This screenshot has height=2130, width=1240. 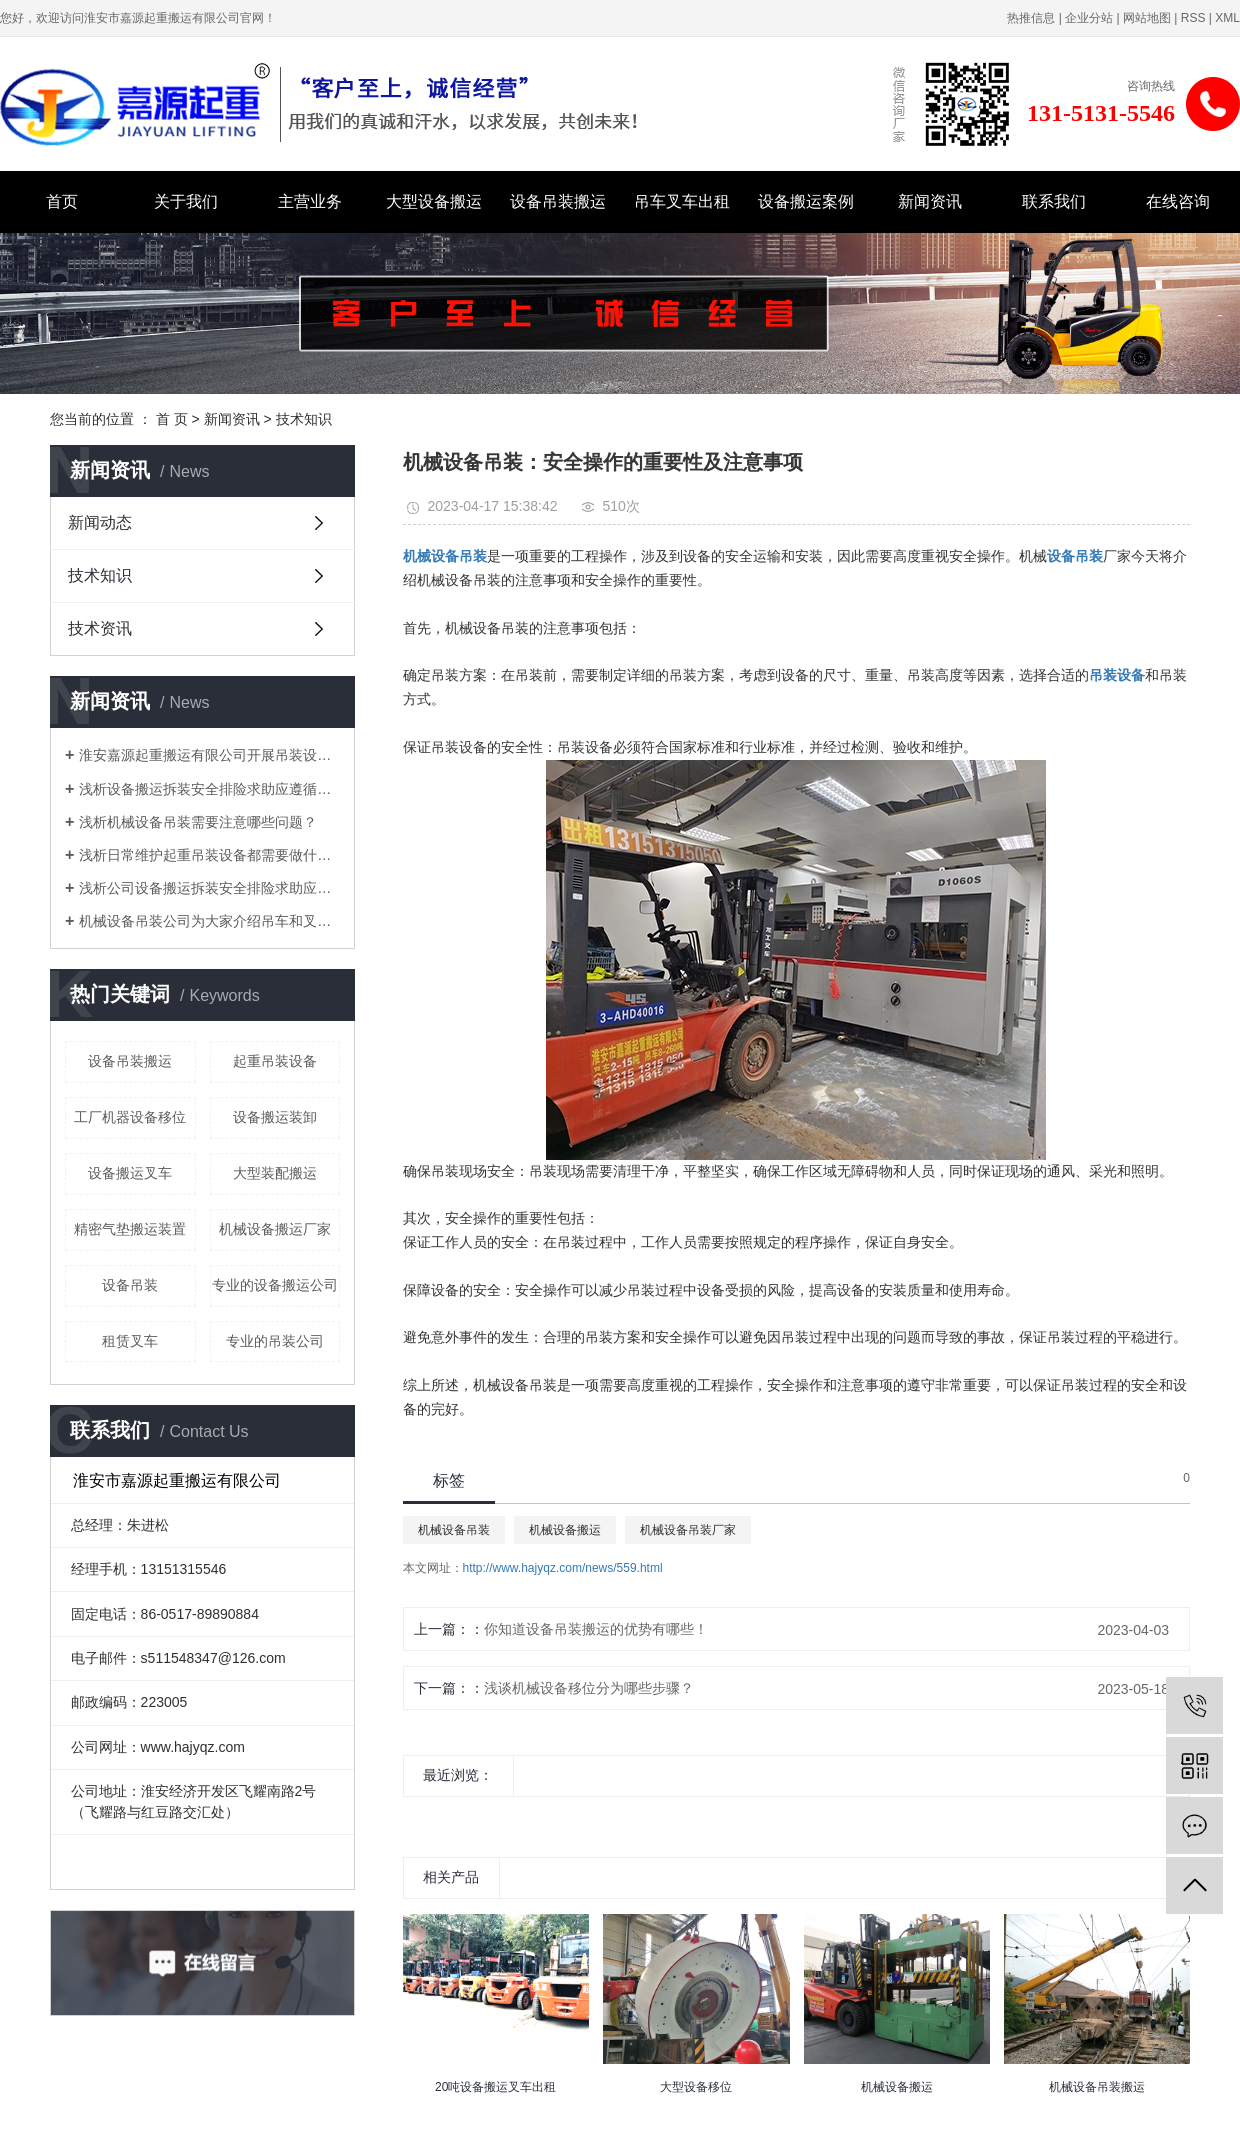 I want to click on 吊车叉车出租, so click(x=682, y=201).